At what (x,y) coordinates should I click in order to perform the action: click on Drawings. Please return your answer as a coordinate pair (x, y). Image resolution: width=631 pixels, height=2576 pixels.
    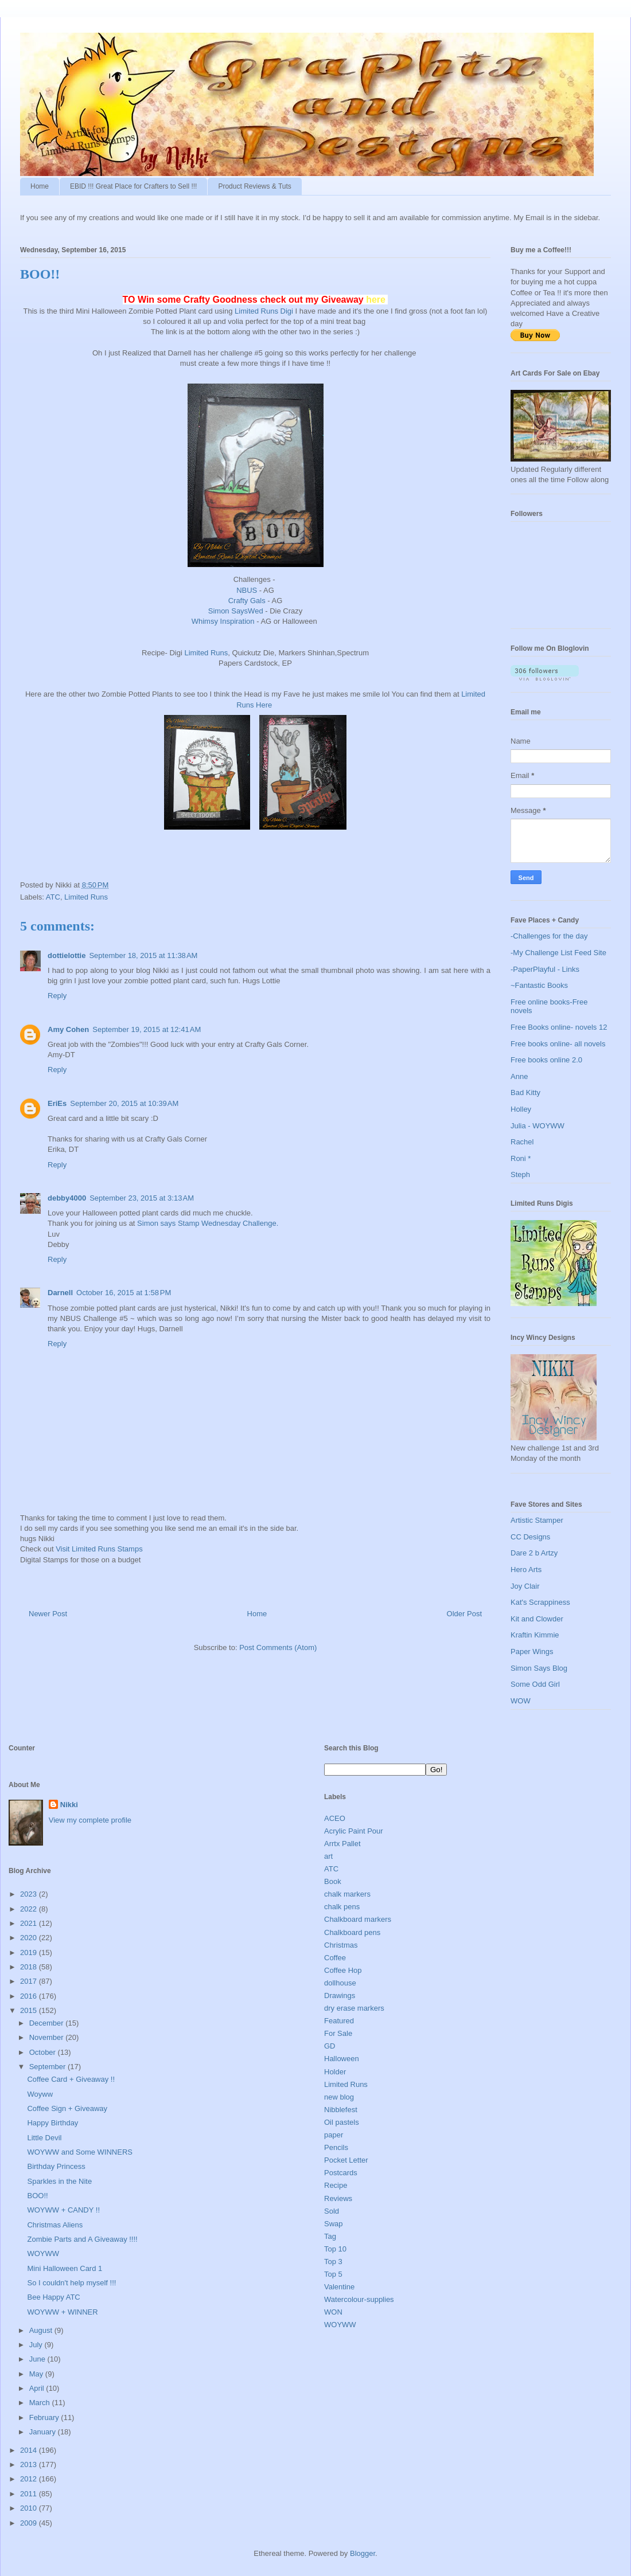
    Looking at the image, I should click on (339, 1995).